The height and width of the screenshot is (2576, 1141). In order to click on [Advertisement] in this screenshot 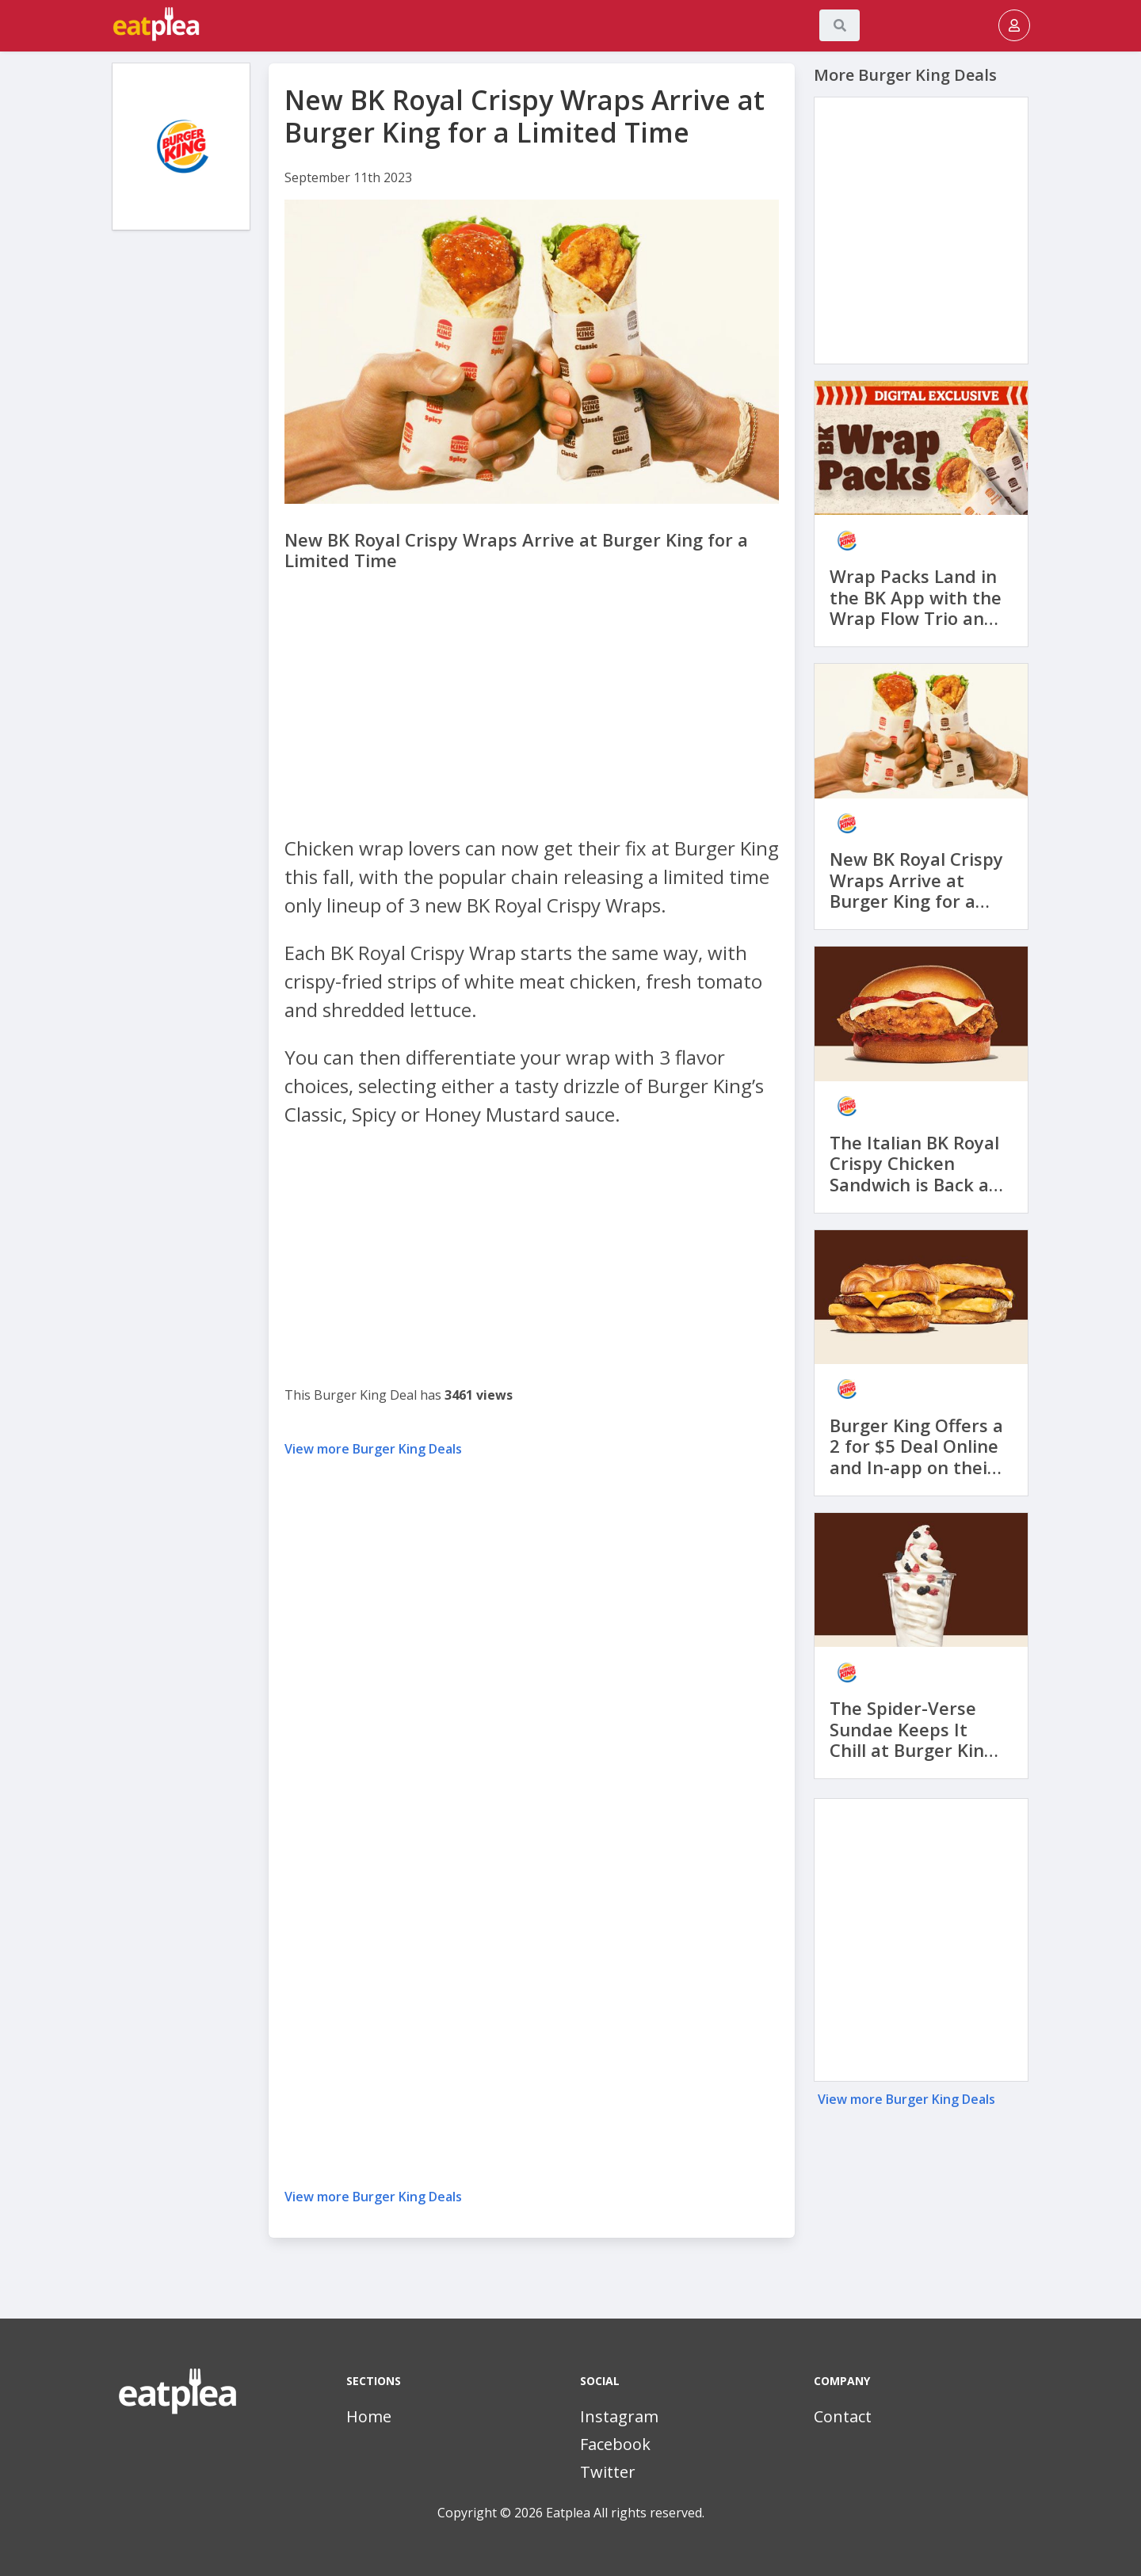, I will do `click(181, 483)`.